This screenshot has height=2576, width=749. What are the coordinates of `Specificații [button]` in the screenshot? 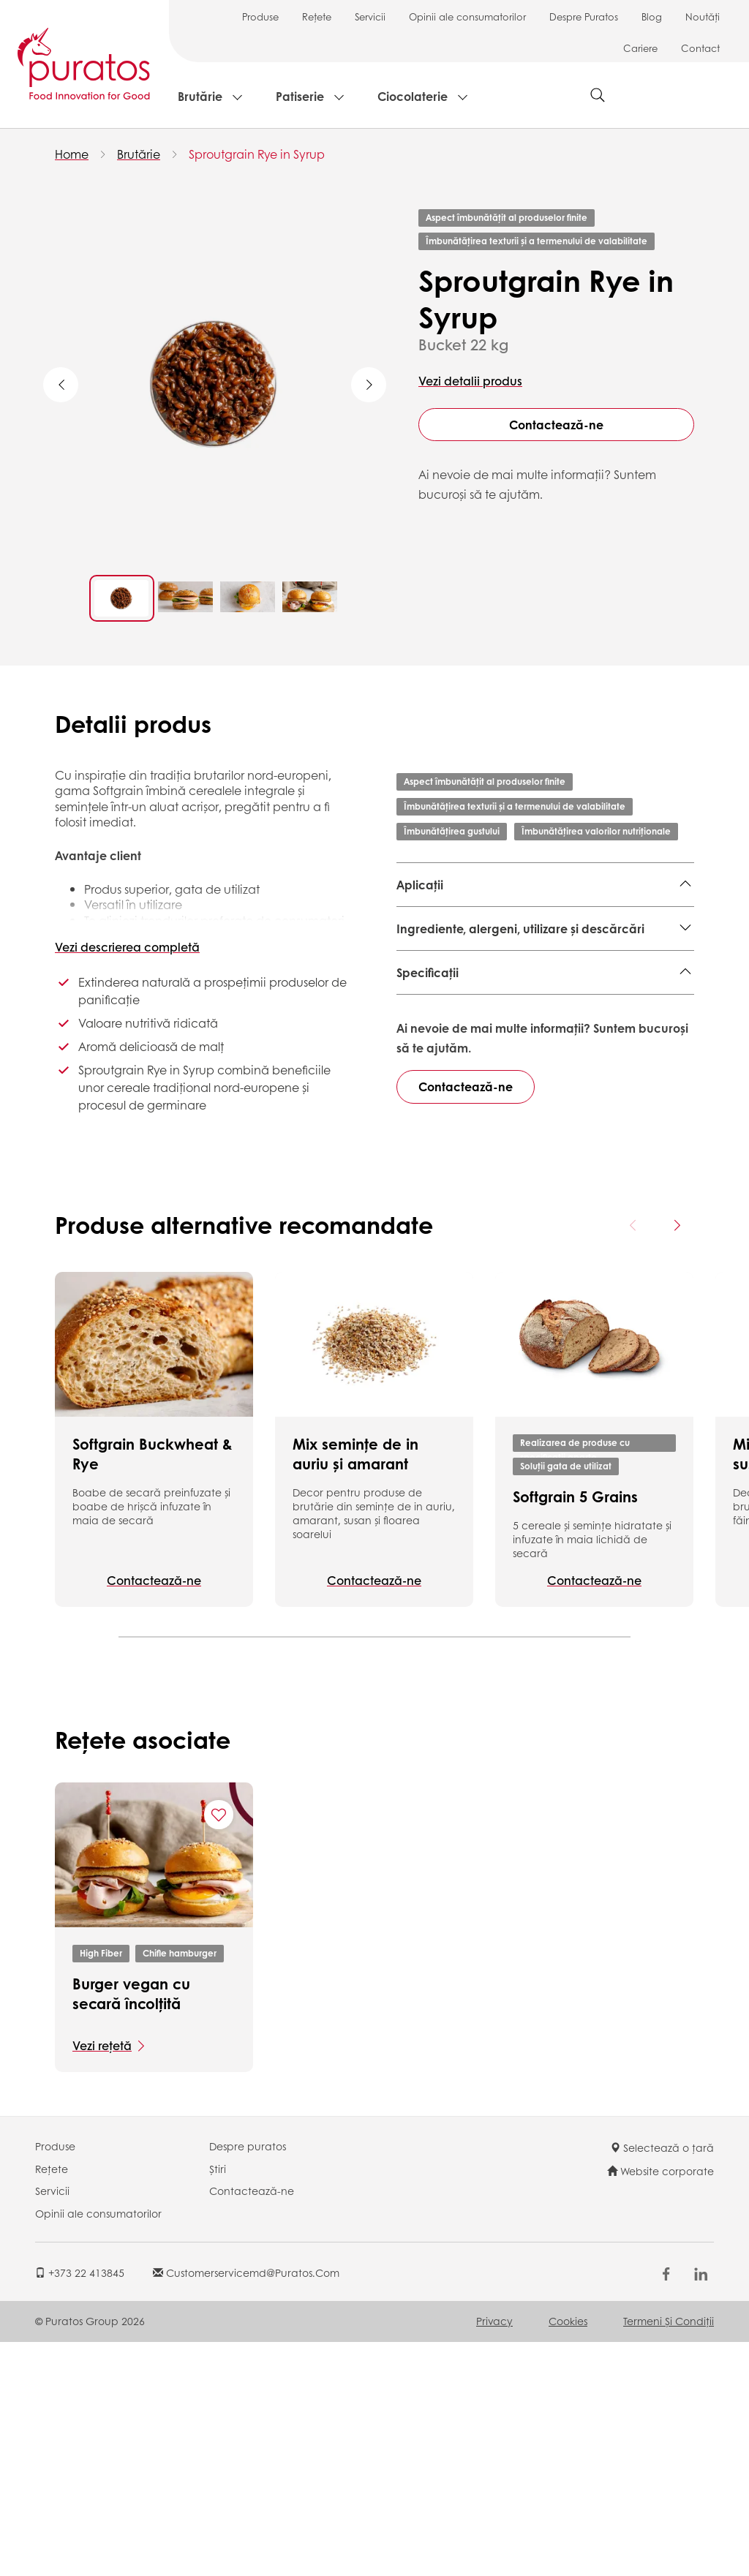 It's located at (427, 1025).